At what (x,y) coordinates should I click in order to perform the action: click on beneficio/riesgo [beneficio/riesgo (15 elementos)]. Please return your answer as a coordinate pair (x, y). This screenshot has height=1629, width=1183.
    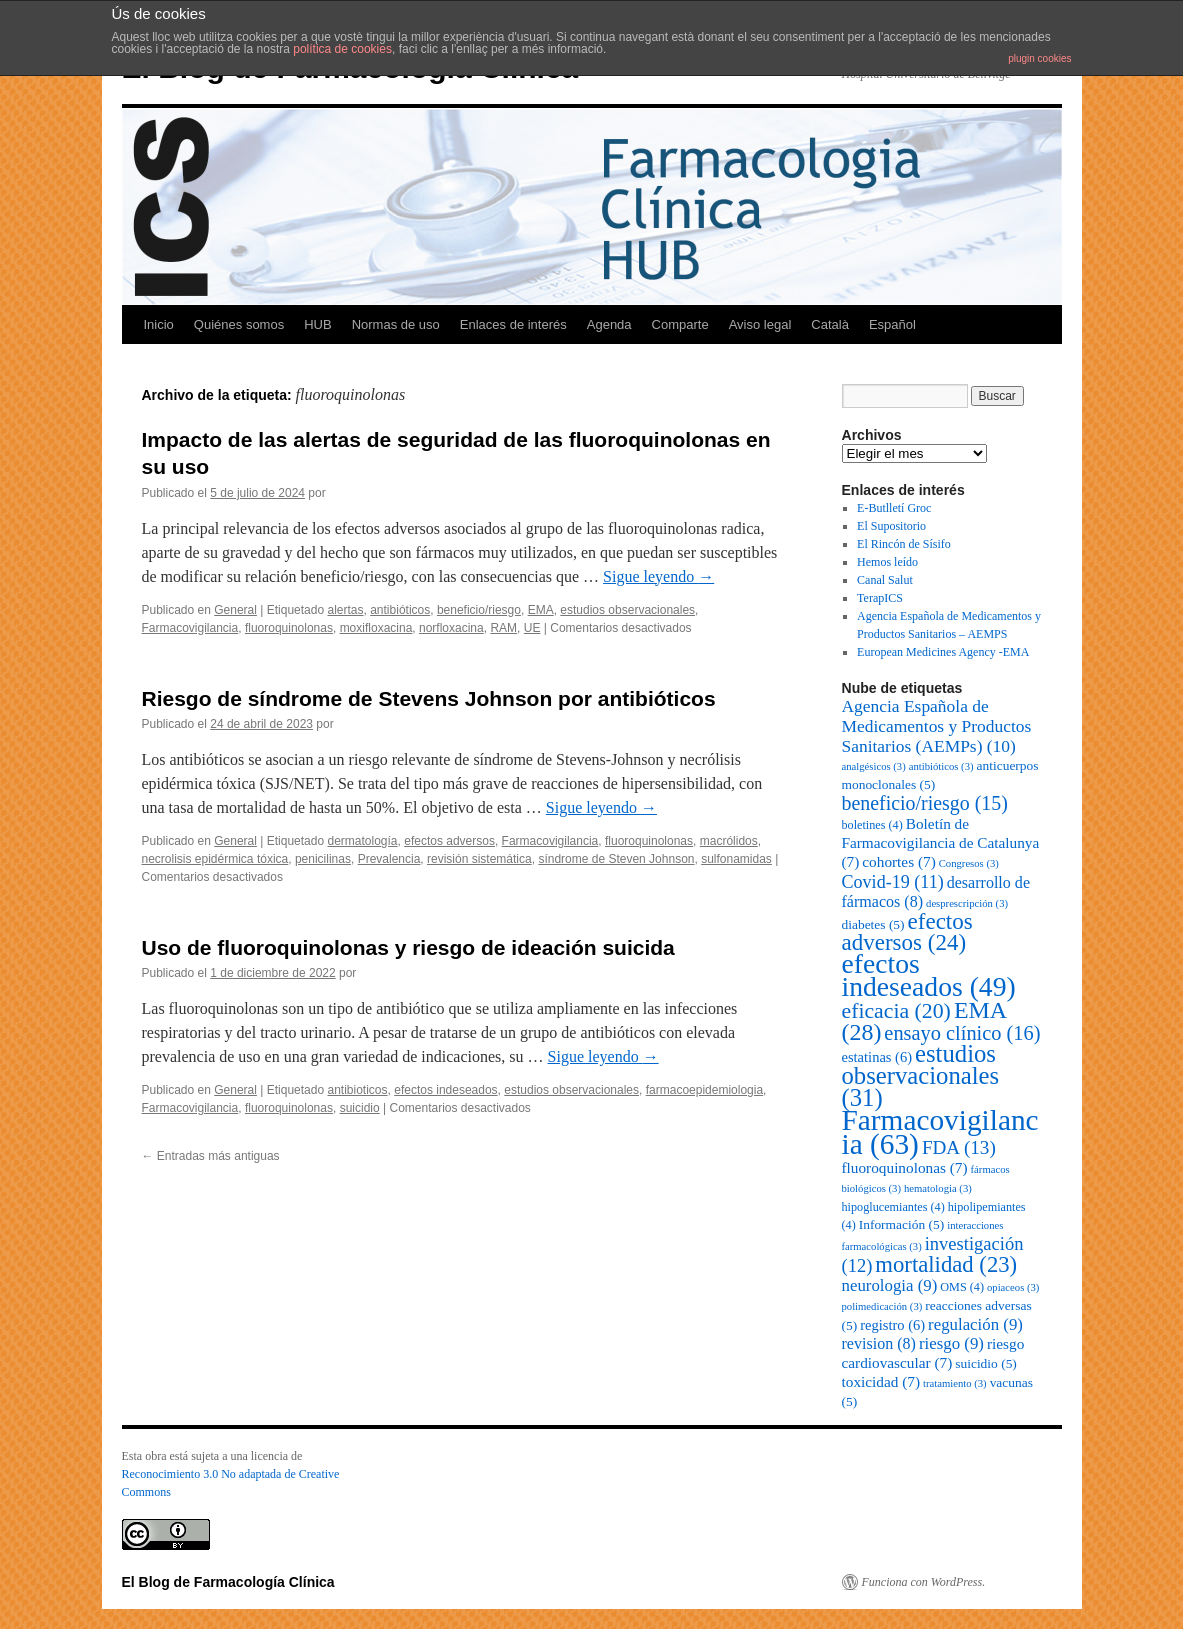
    Looking at the image, I should click on (925, 803).